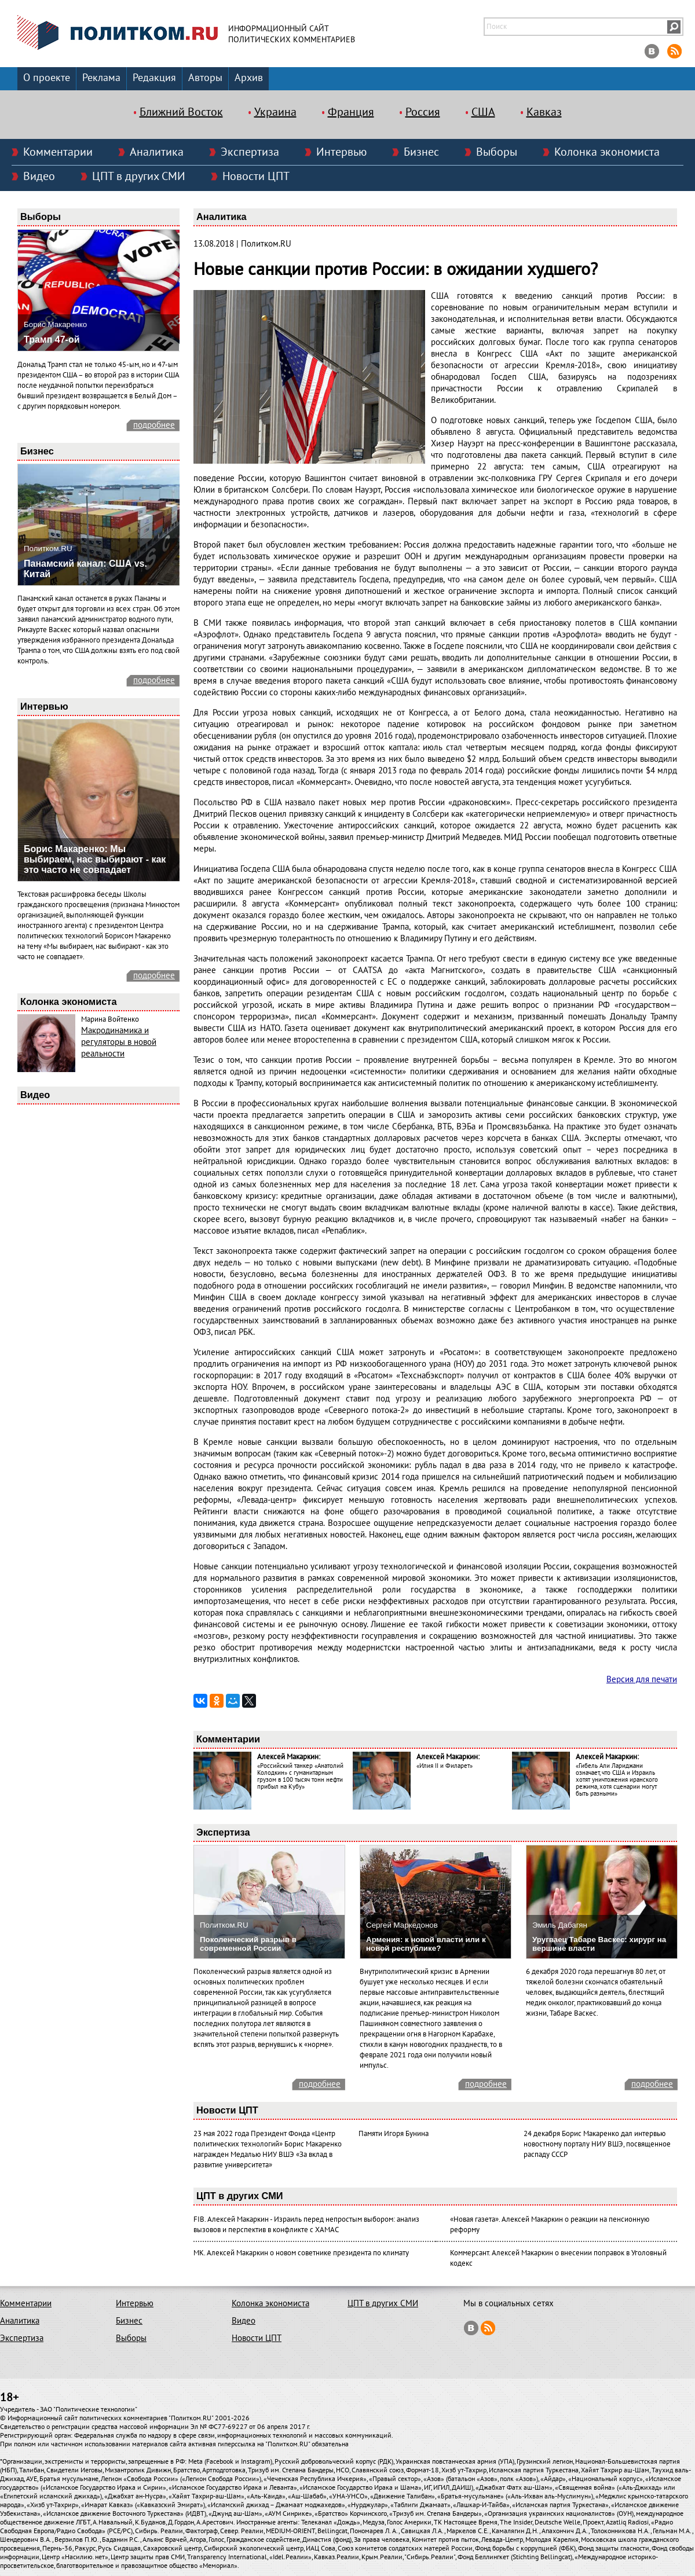 The image size is (695, 2576). Describe the element at coordinates (118, 1042) in the screenshot. I see `Макродинамика и регуляторы в новой реальности` at that location.